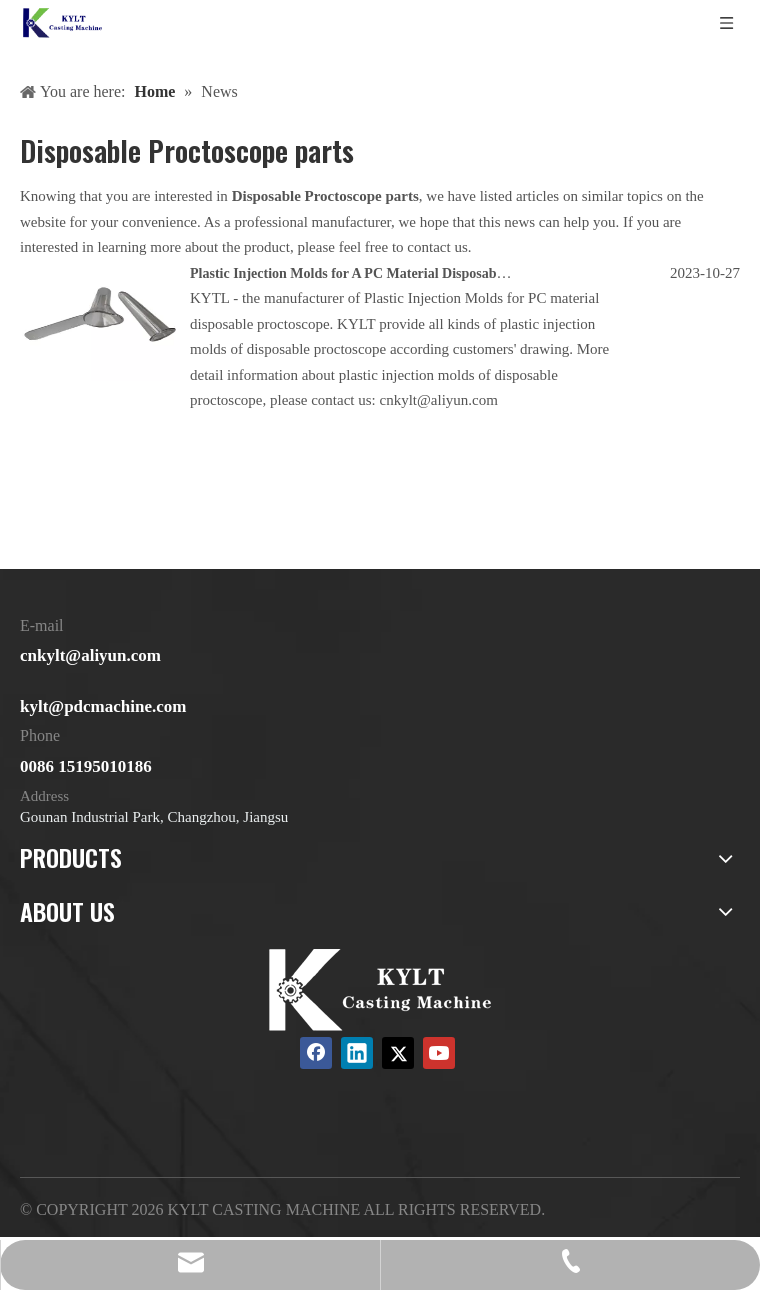  Describe the element at coordinates (439, 1053) in the screenshot. I see `[Youtube]` at that location.